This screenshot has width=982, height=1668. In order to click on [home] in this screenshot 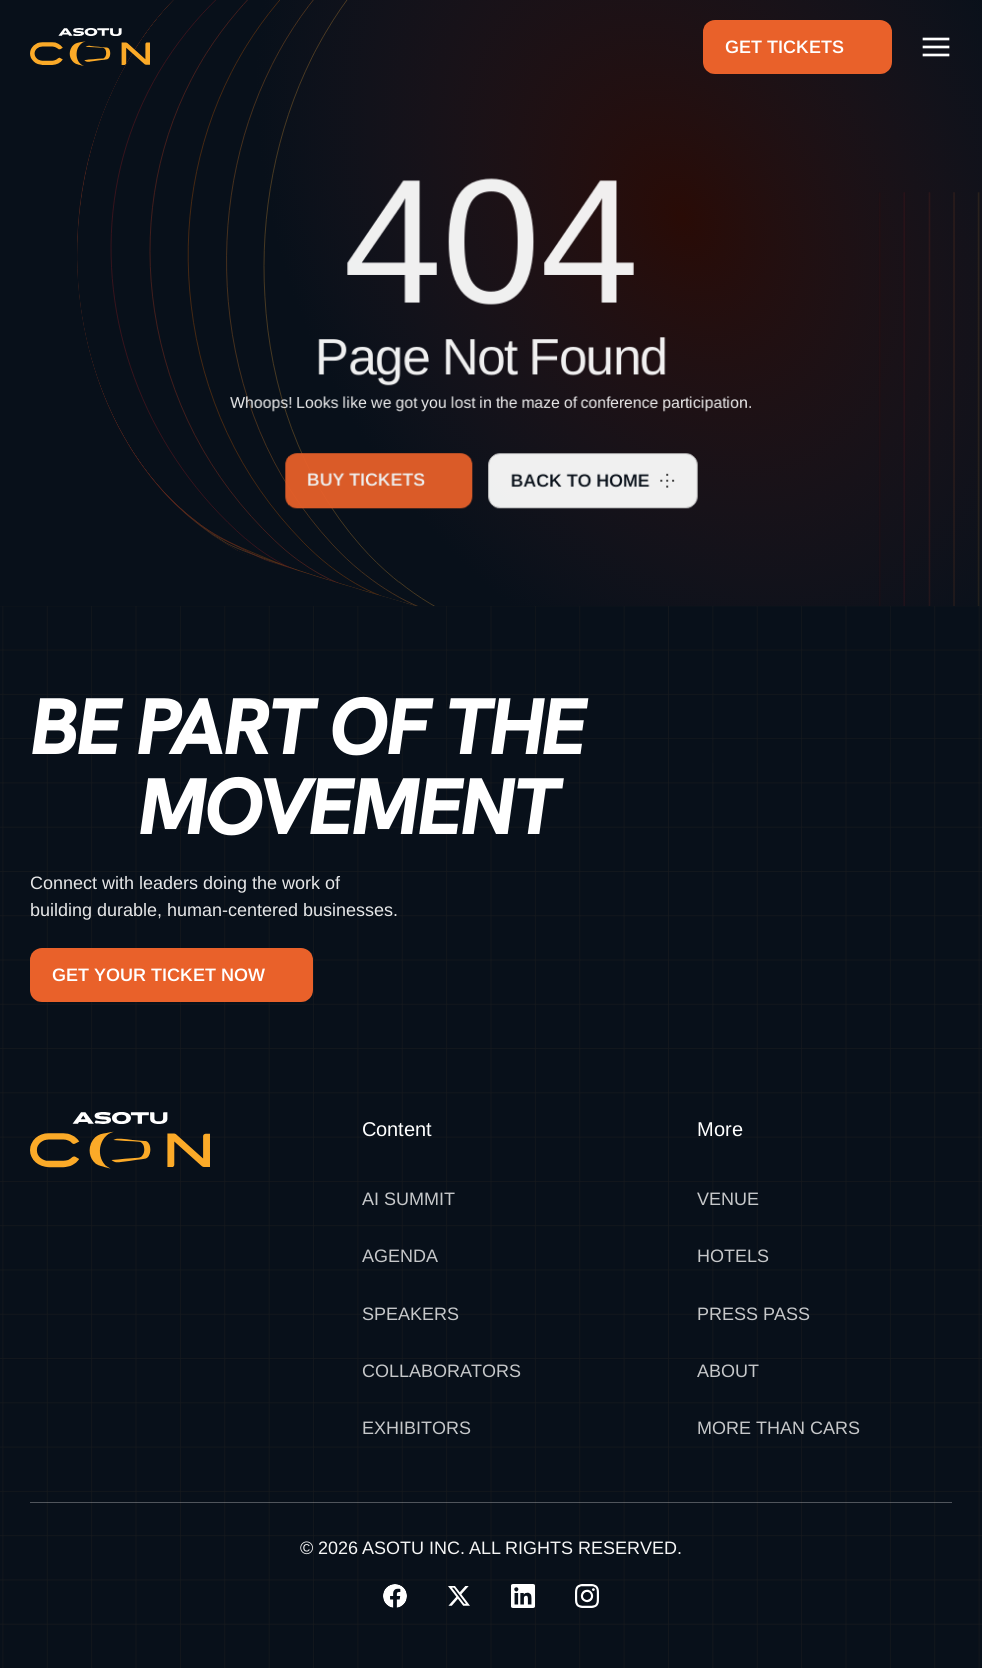, I will do `click(90, 47)`.